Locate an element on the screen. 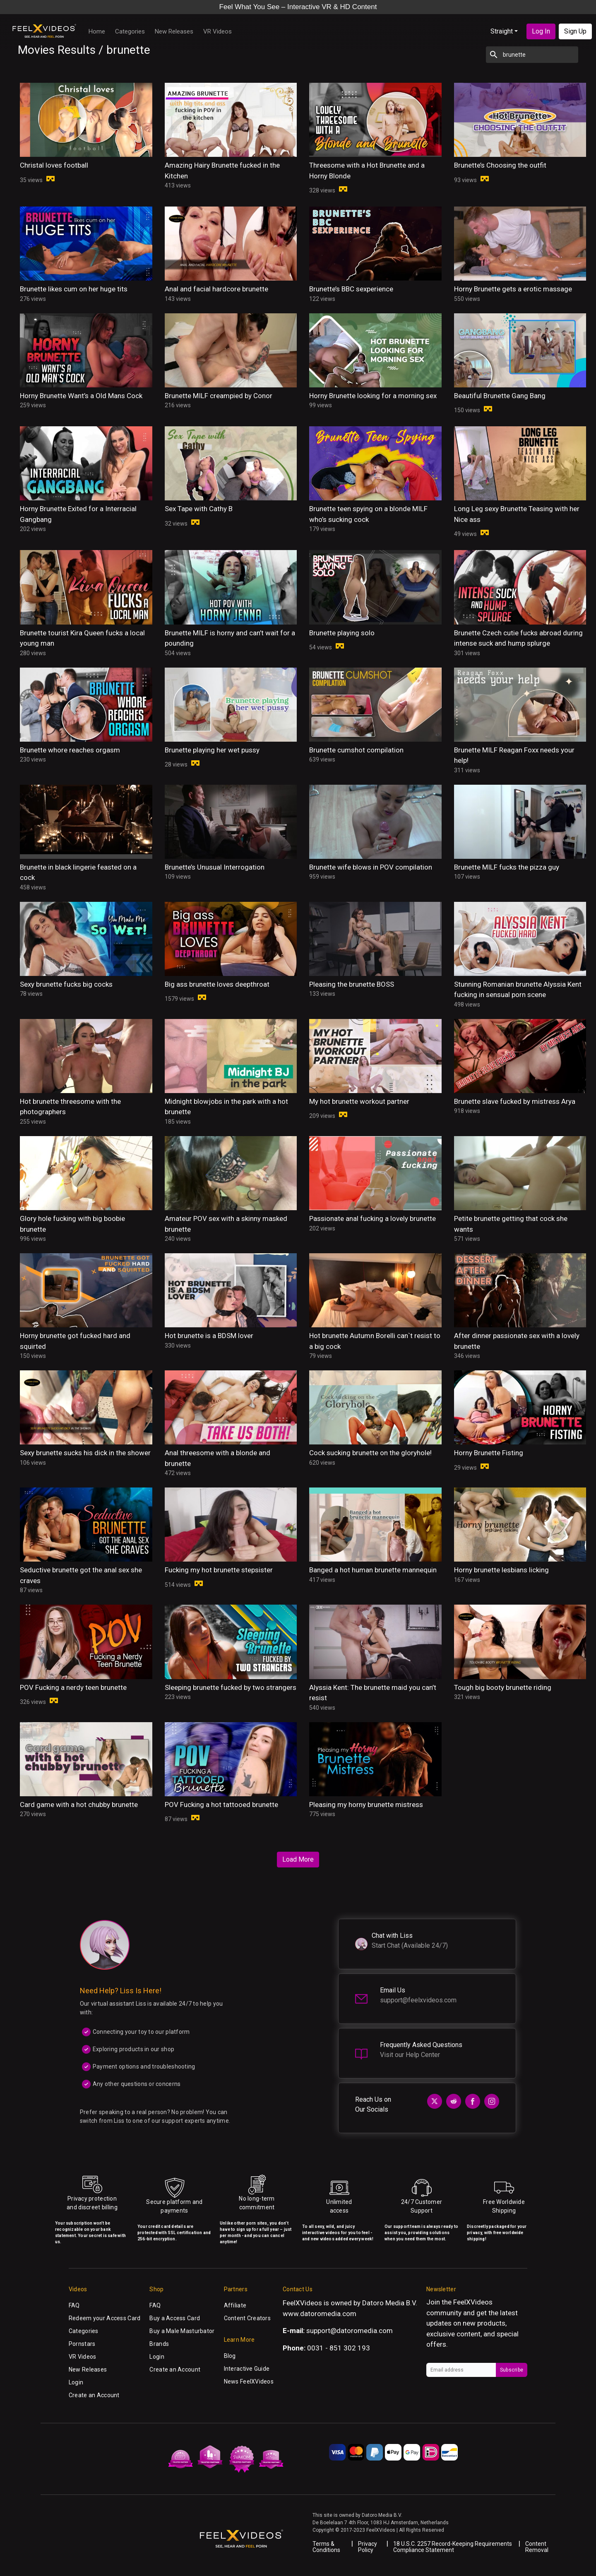  Sign Up is located at coordinates (575, 31).